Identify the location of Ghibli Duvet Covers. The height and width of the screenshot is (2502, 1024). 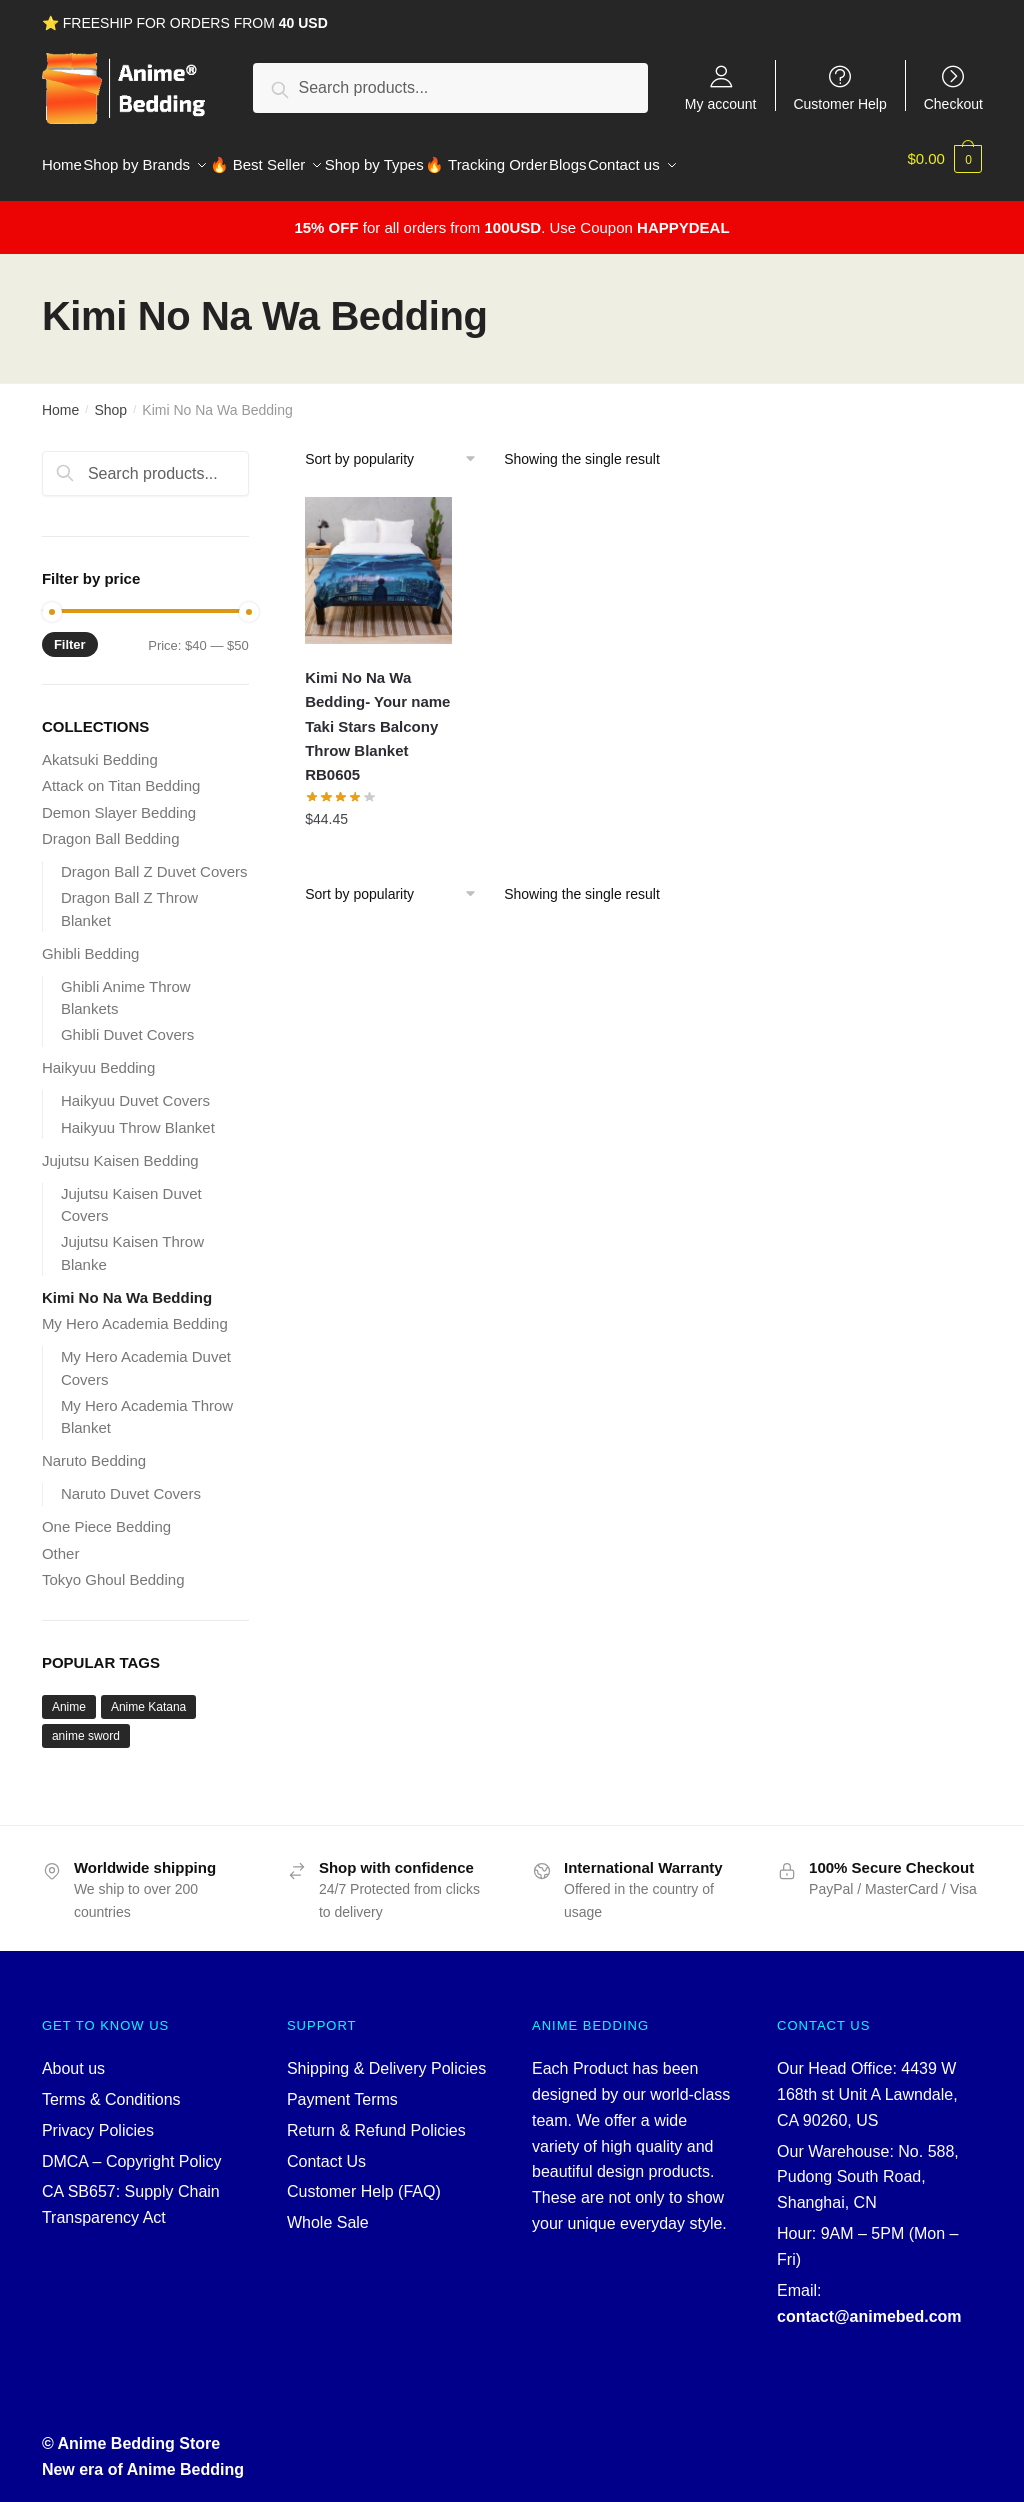
(127, 1022).